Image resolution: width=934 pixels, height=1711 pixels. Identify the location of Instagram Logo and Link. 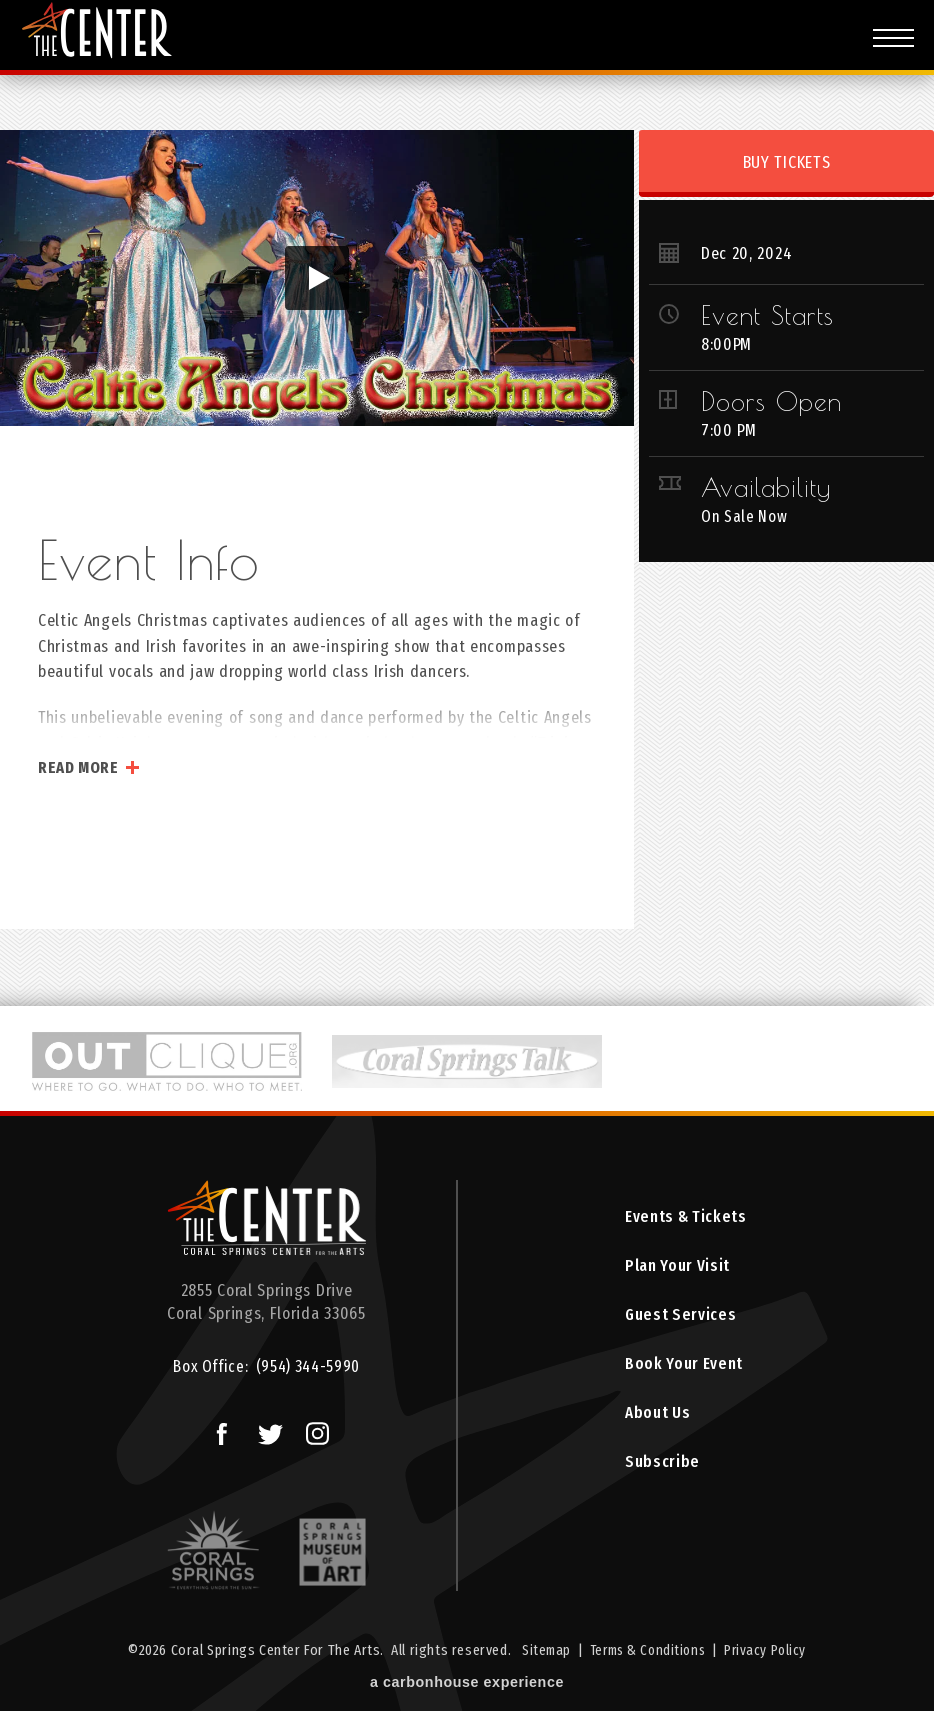
(311, 1429).